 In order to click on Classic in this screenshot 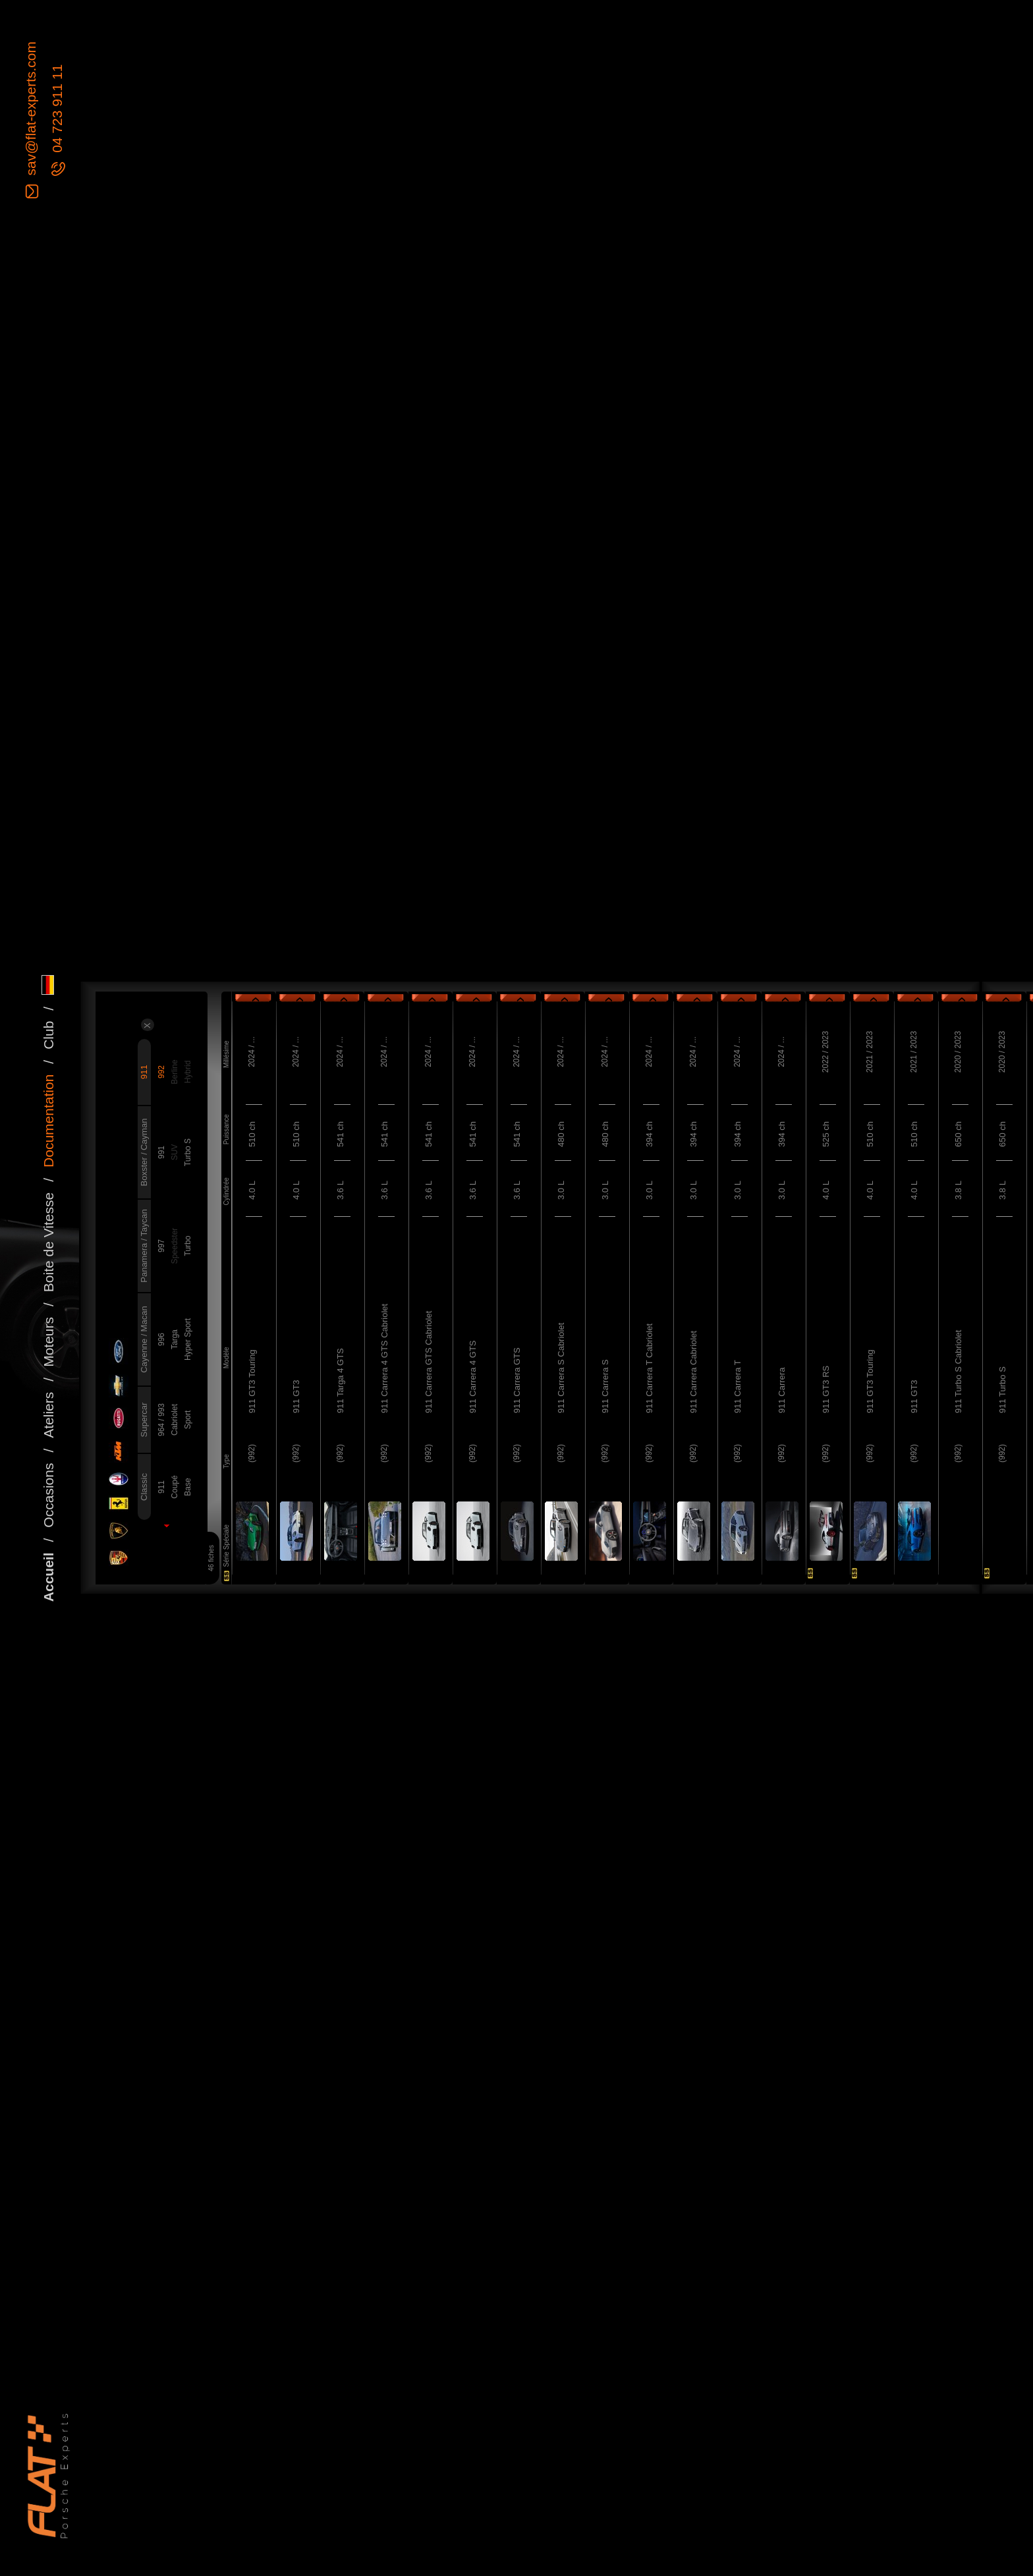, I will do `click(144, 1487)`.